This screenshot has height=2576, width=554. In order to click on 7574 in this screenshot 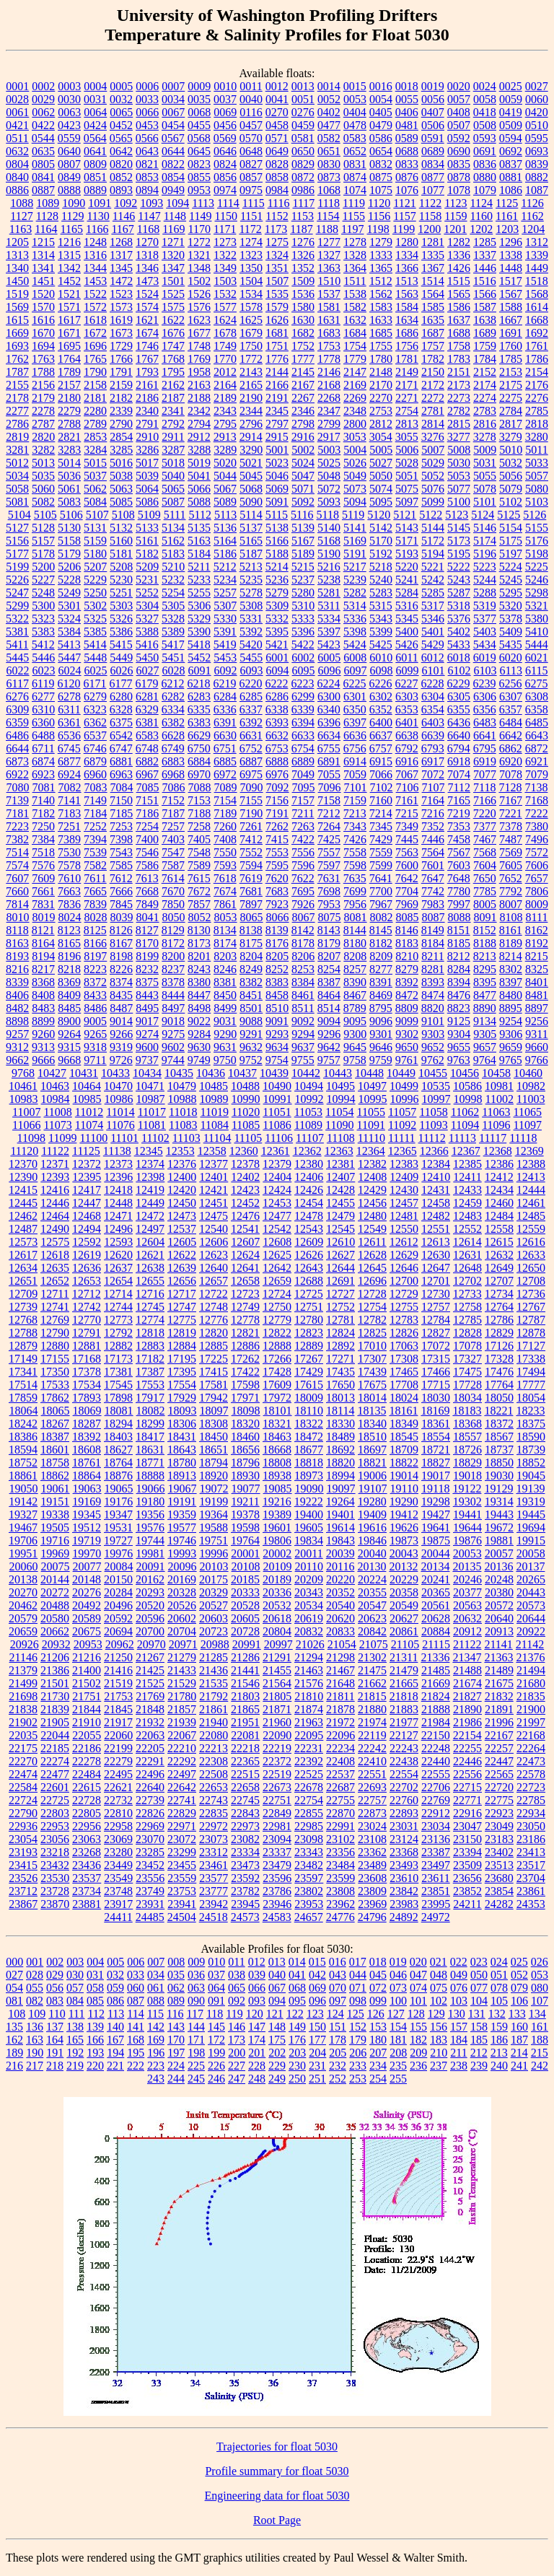, I will do `click(17, 865)`.